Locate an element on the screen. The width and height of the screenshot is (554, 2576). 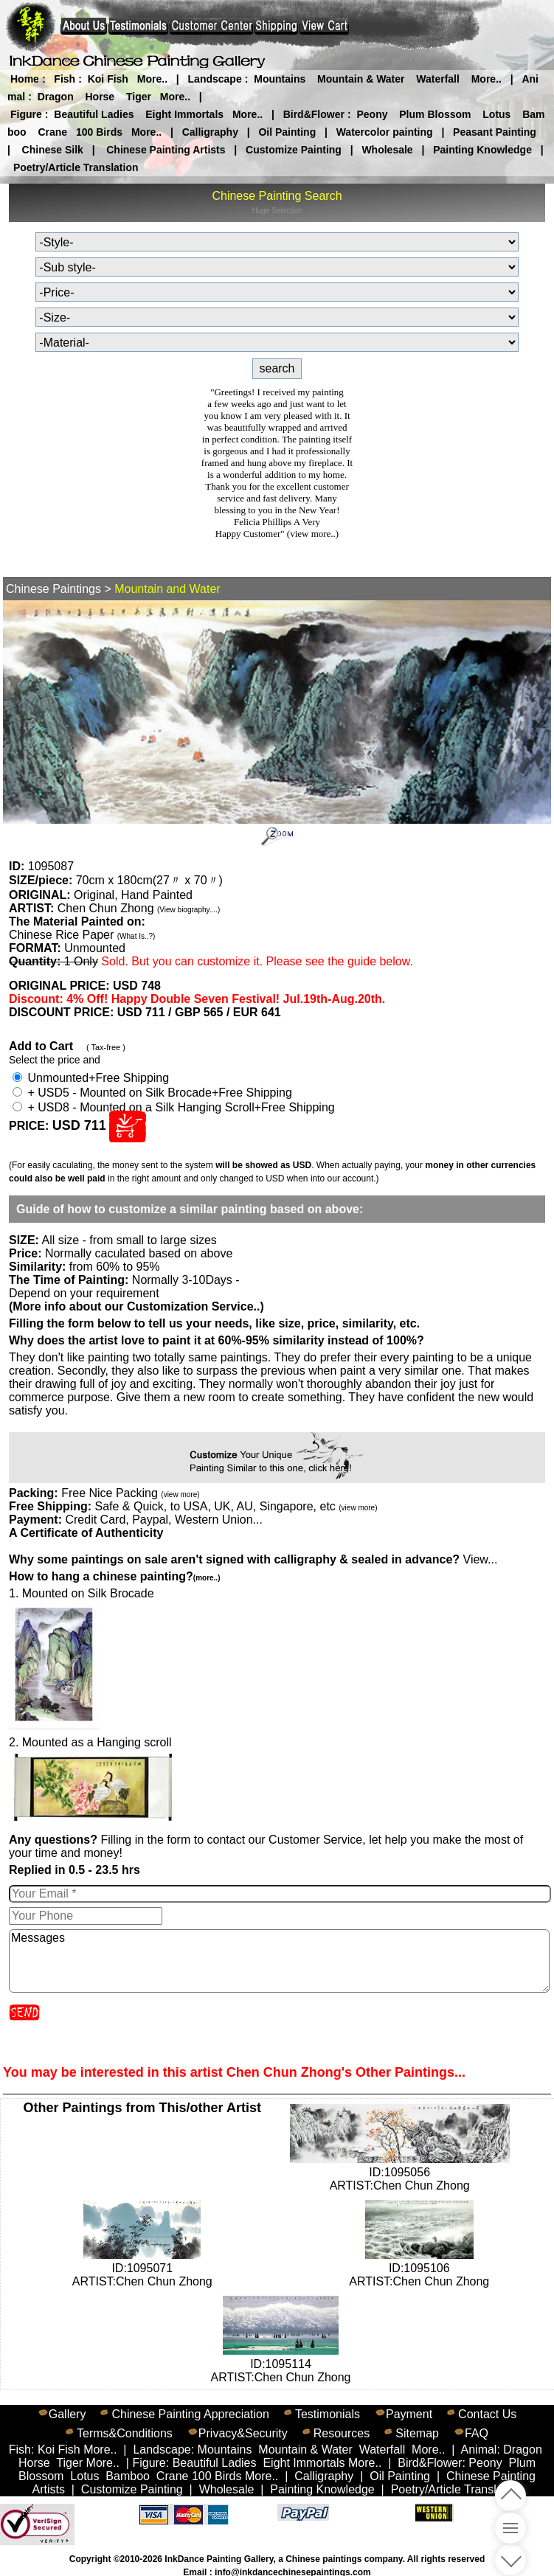
Crane is located at coordinates (52, 132).